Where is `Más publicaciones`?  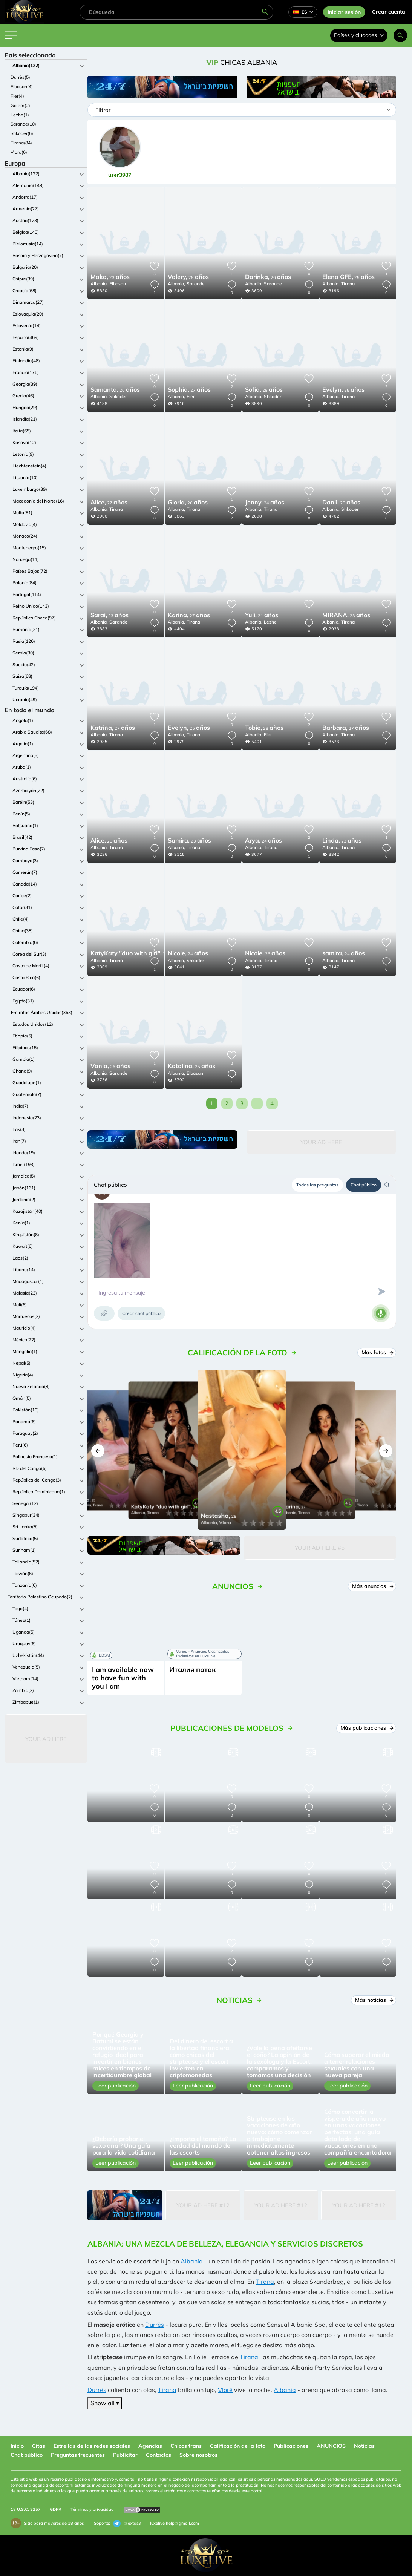
Más publicaciones is located at coordinates (366, 1727).